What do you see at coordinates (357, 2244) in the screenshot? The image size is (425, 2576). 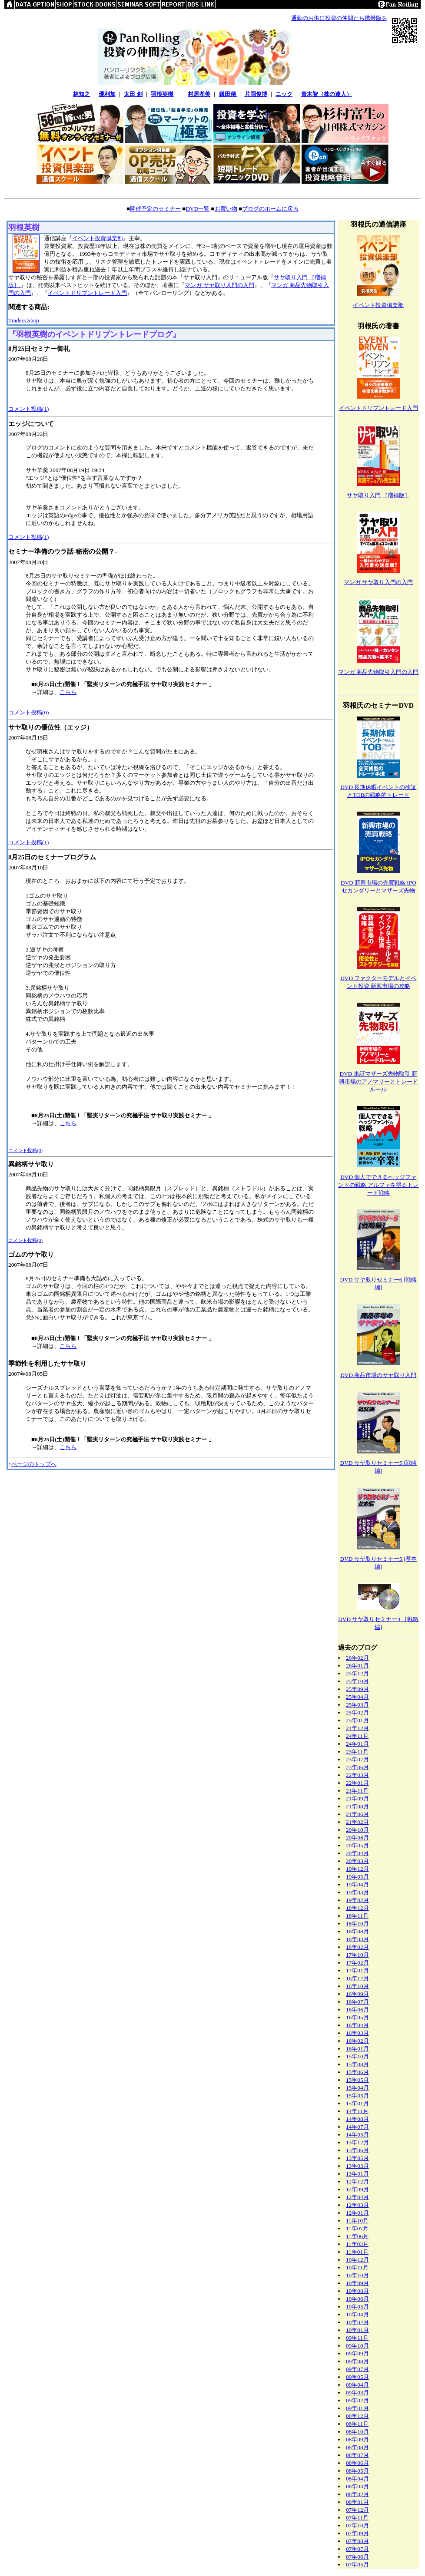 I see `11年03月` at bounding box center [357, 2244].